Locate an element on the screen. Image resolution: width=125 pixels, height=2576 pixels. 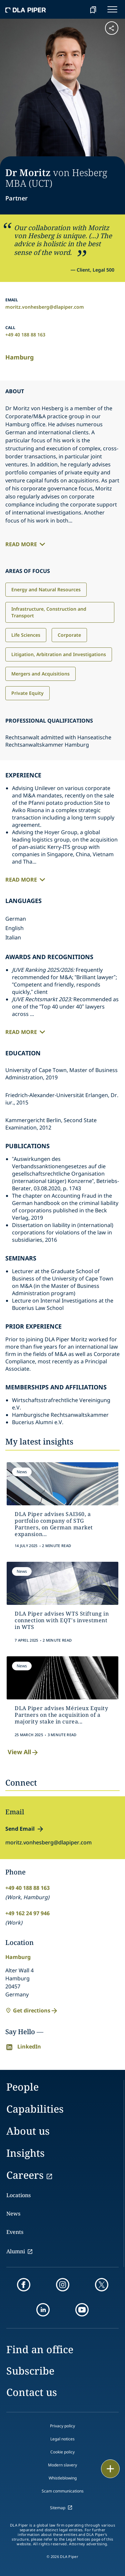
Hamburg is located at coordinates (19, 357).